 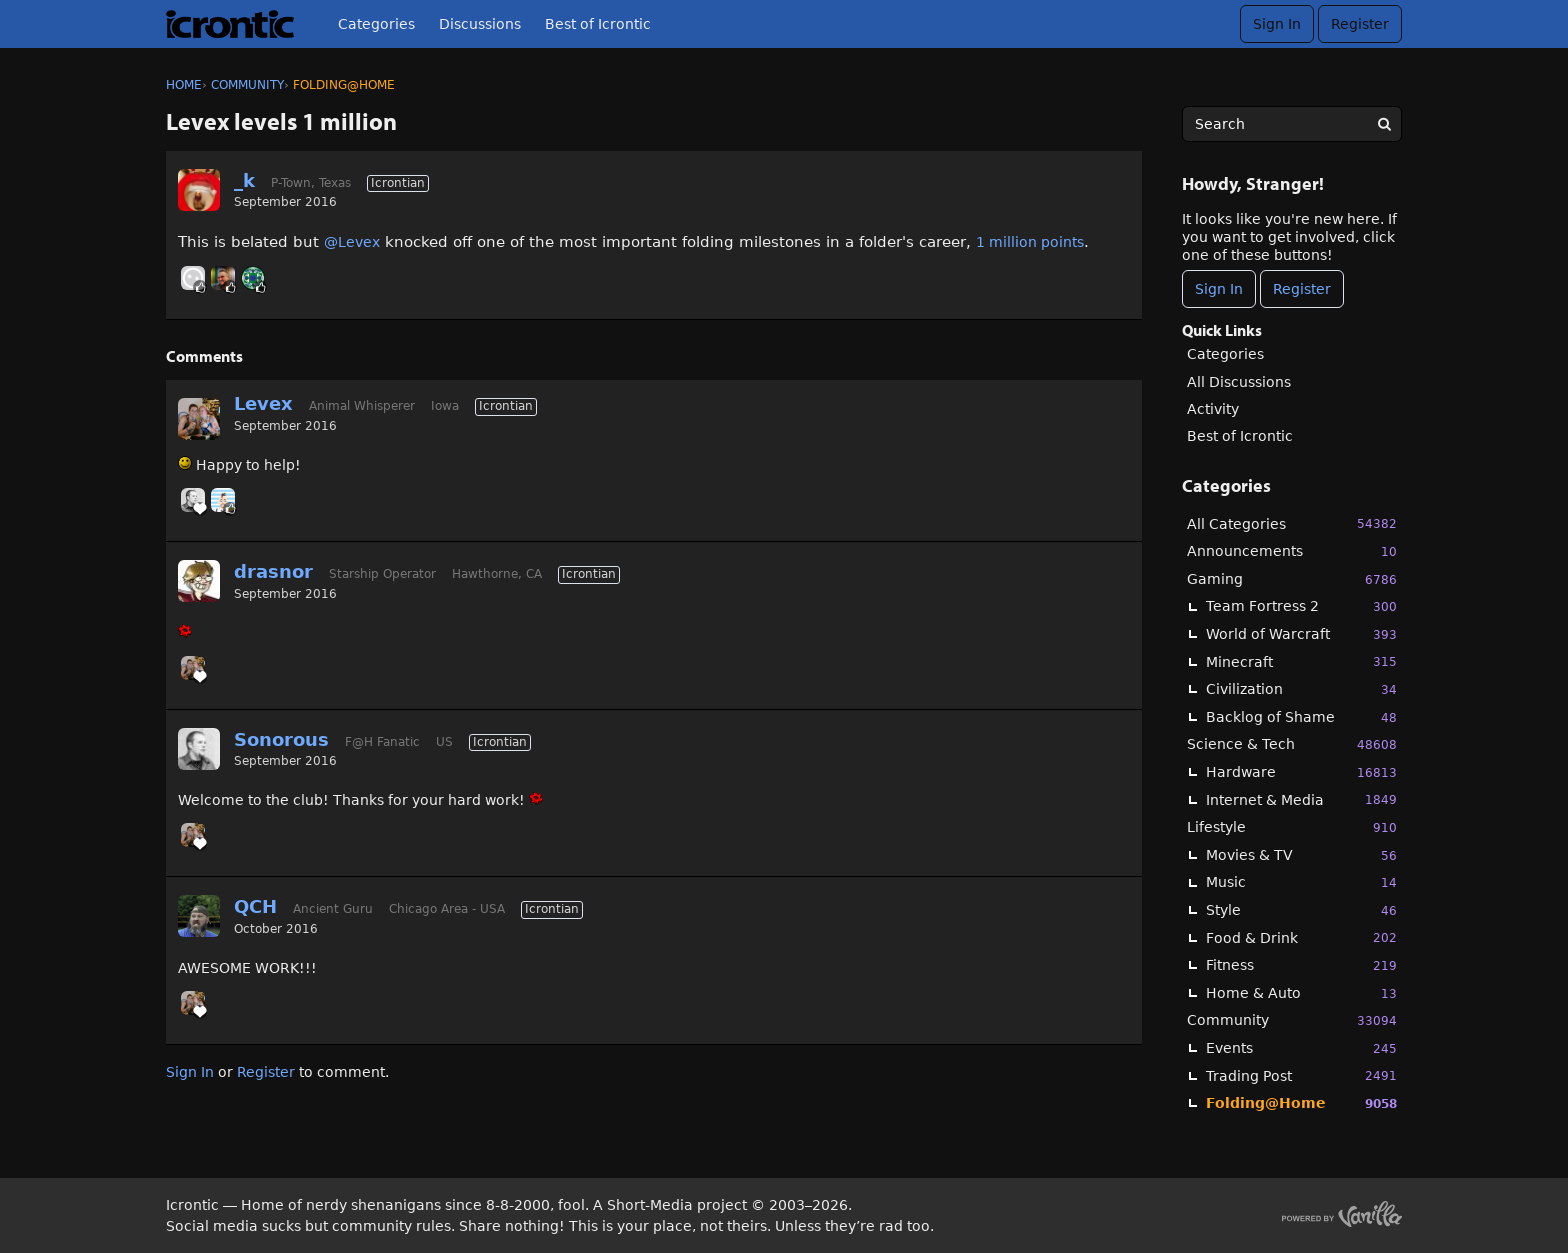 What do you see at coordinates (1360, 24) in the screenshot?
I see `Register` at bounding box center [1360, 24].